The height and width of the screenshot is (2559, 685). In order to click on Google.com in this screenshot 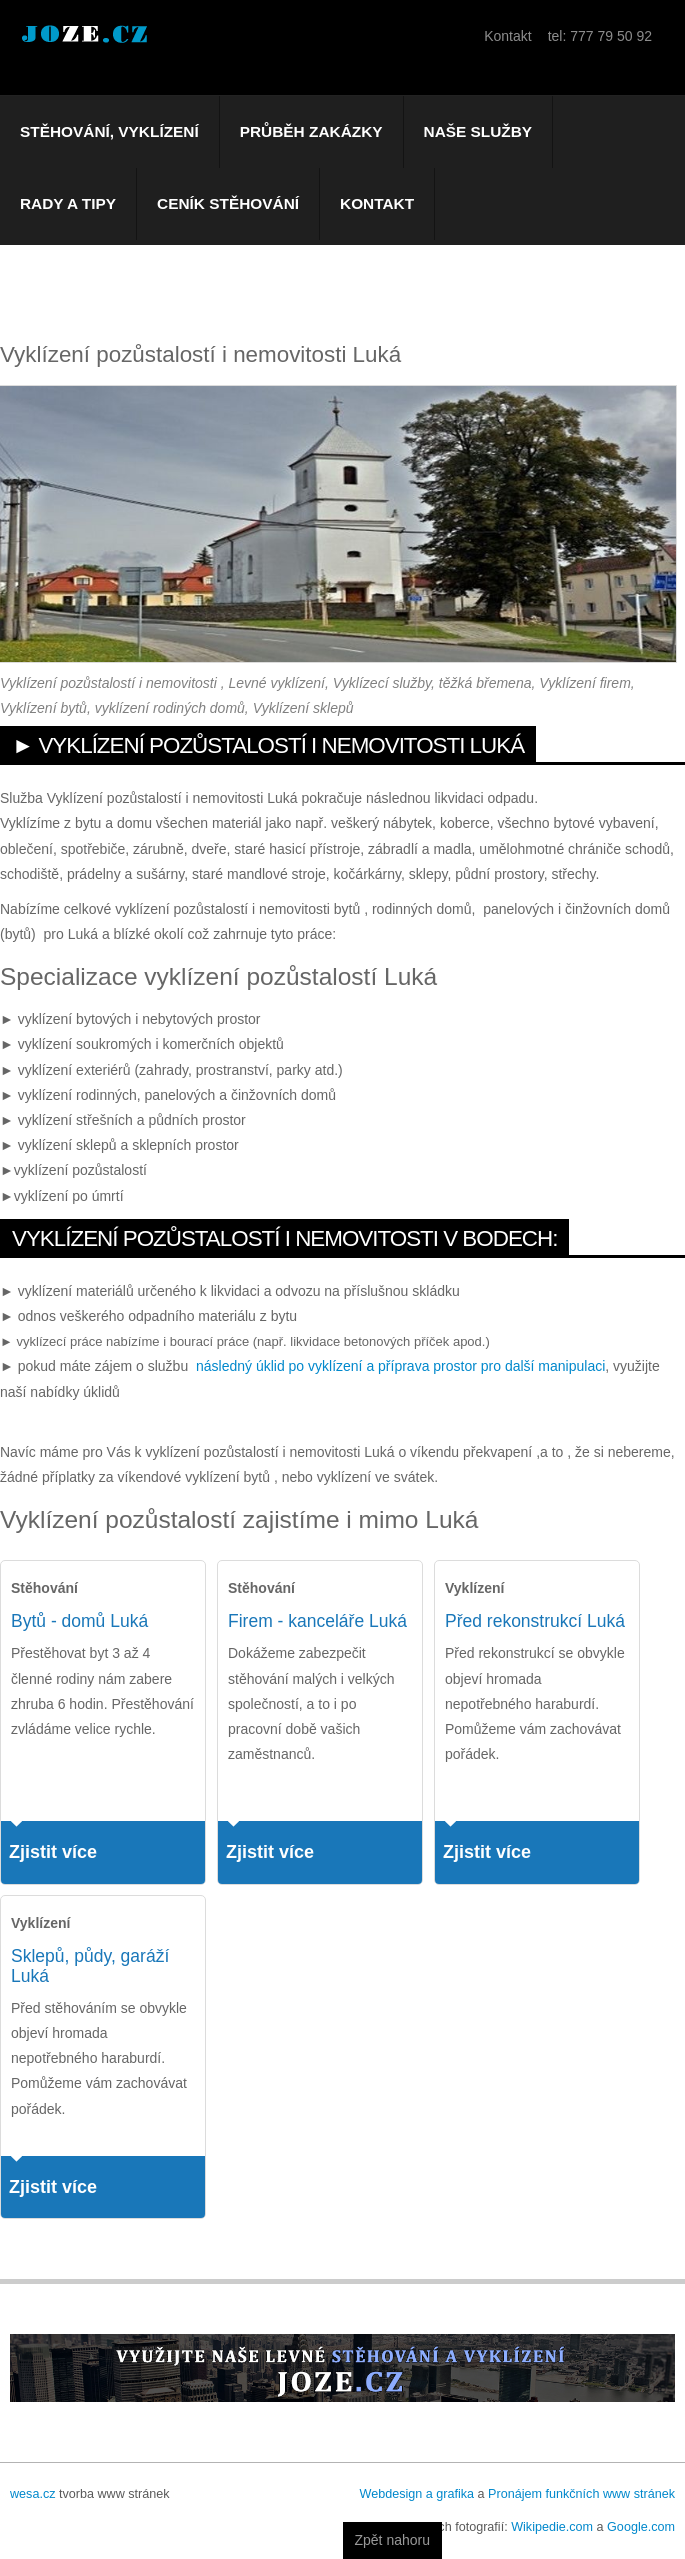, I will do `click(641, 2527)`.